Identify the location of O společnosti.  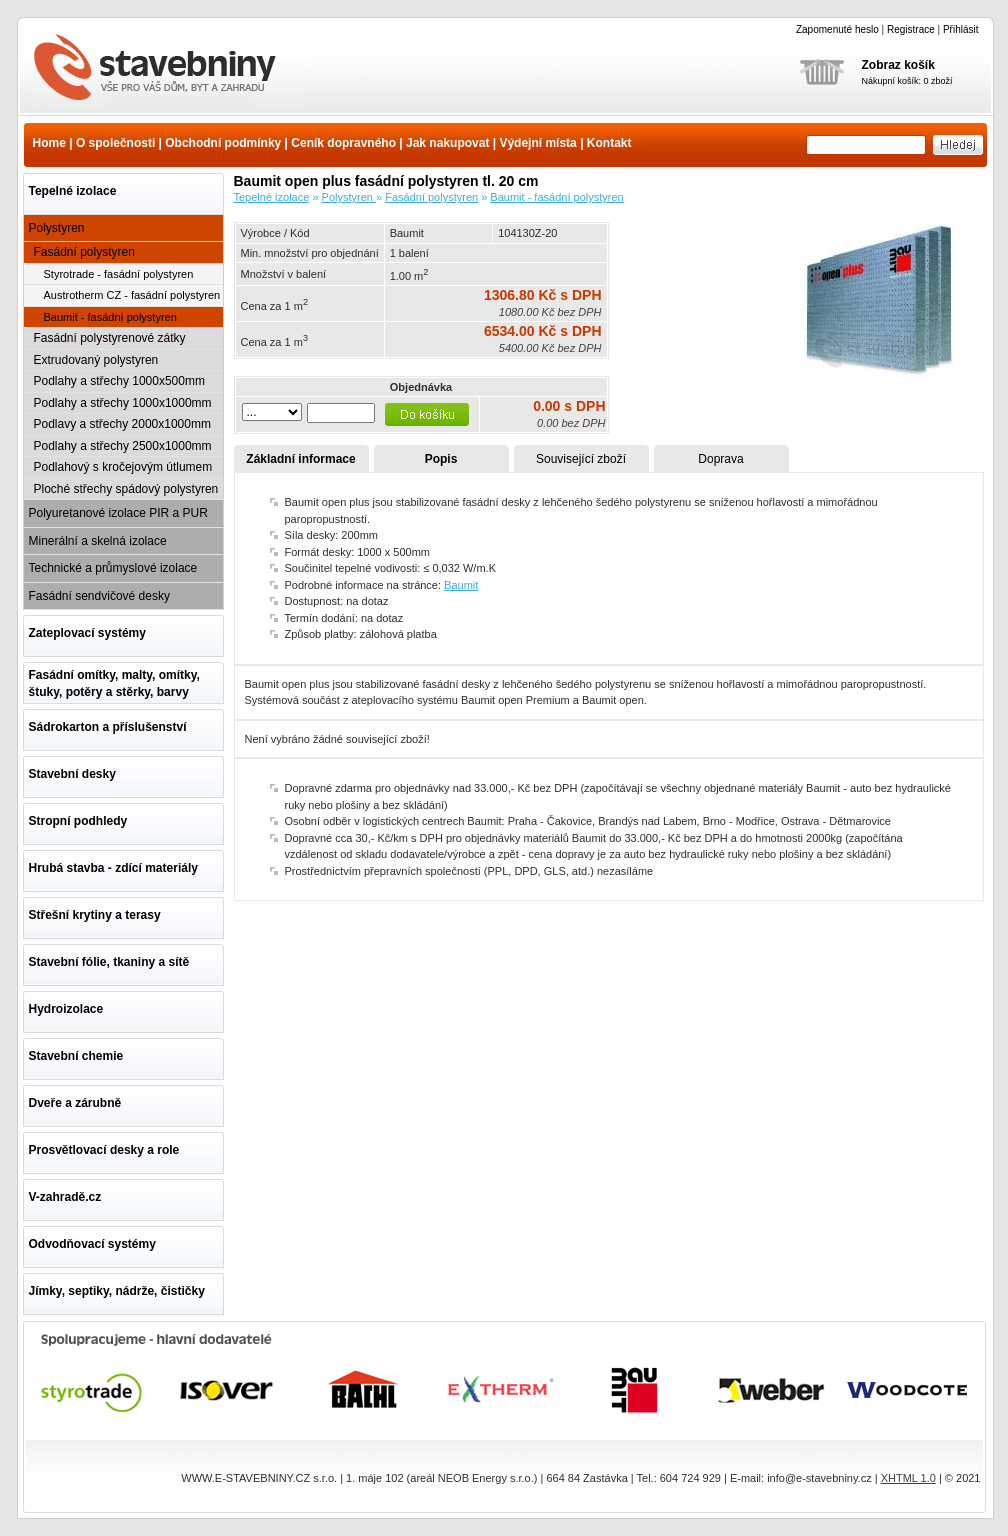
(115, 143).